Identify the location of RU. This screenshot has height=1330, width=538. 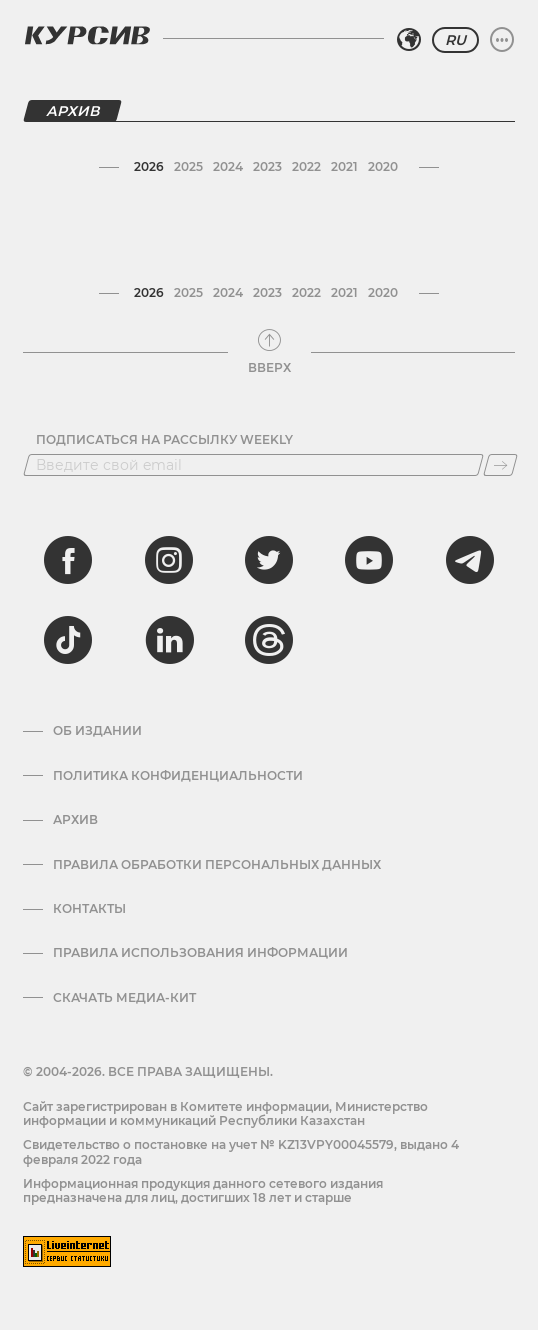
(455, 40).